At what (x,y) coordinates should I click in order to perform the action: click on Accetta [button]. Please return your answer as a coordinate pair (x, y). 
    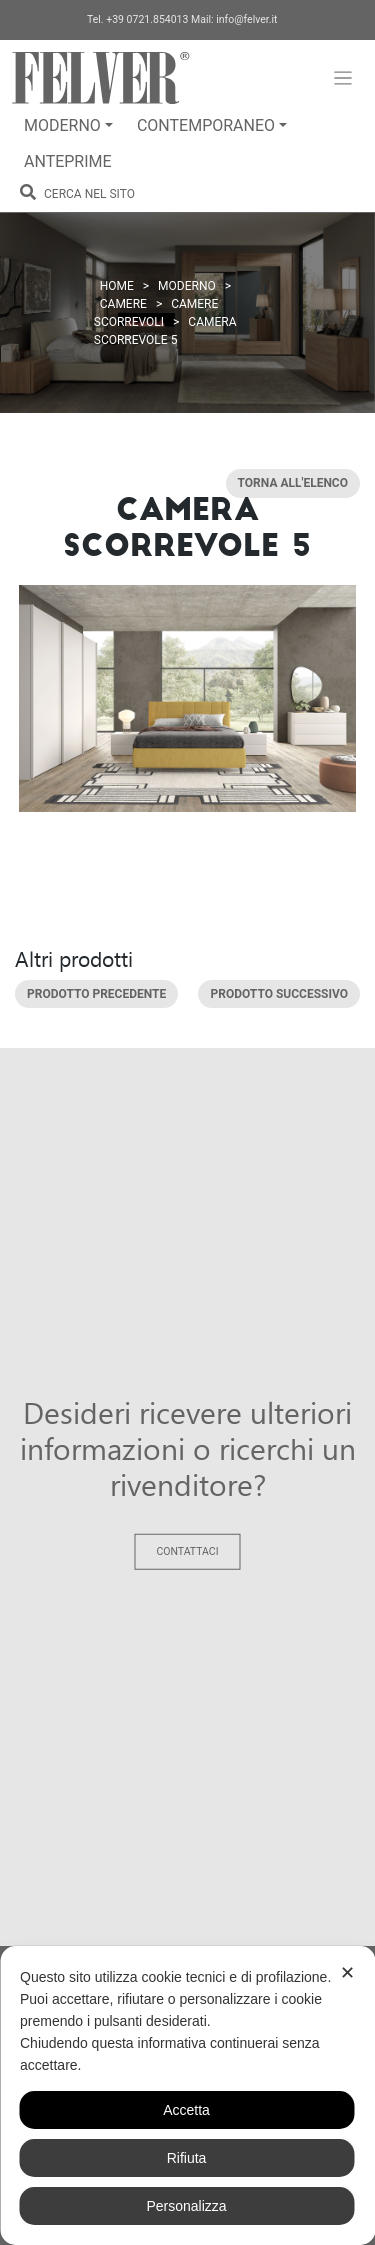
    Looking at the image, I should click on (186, 2110).